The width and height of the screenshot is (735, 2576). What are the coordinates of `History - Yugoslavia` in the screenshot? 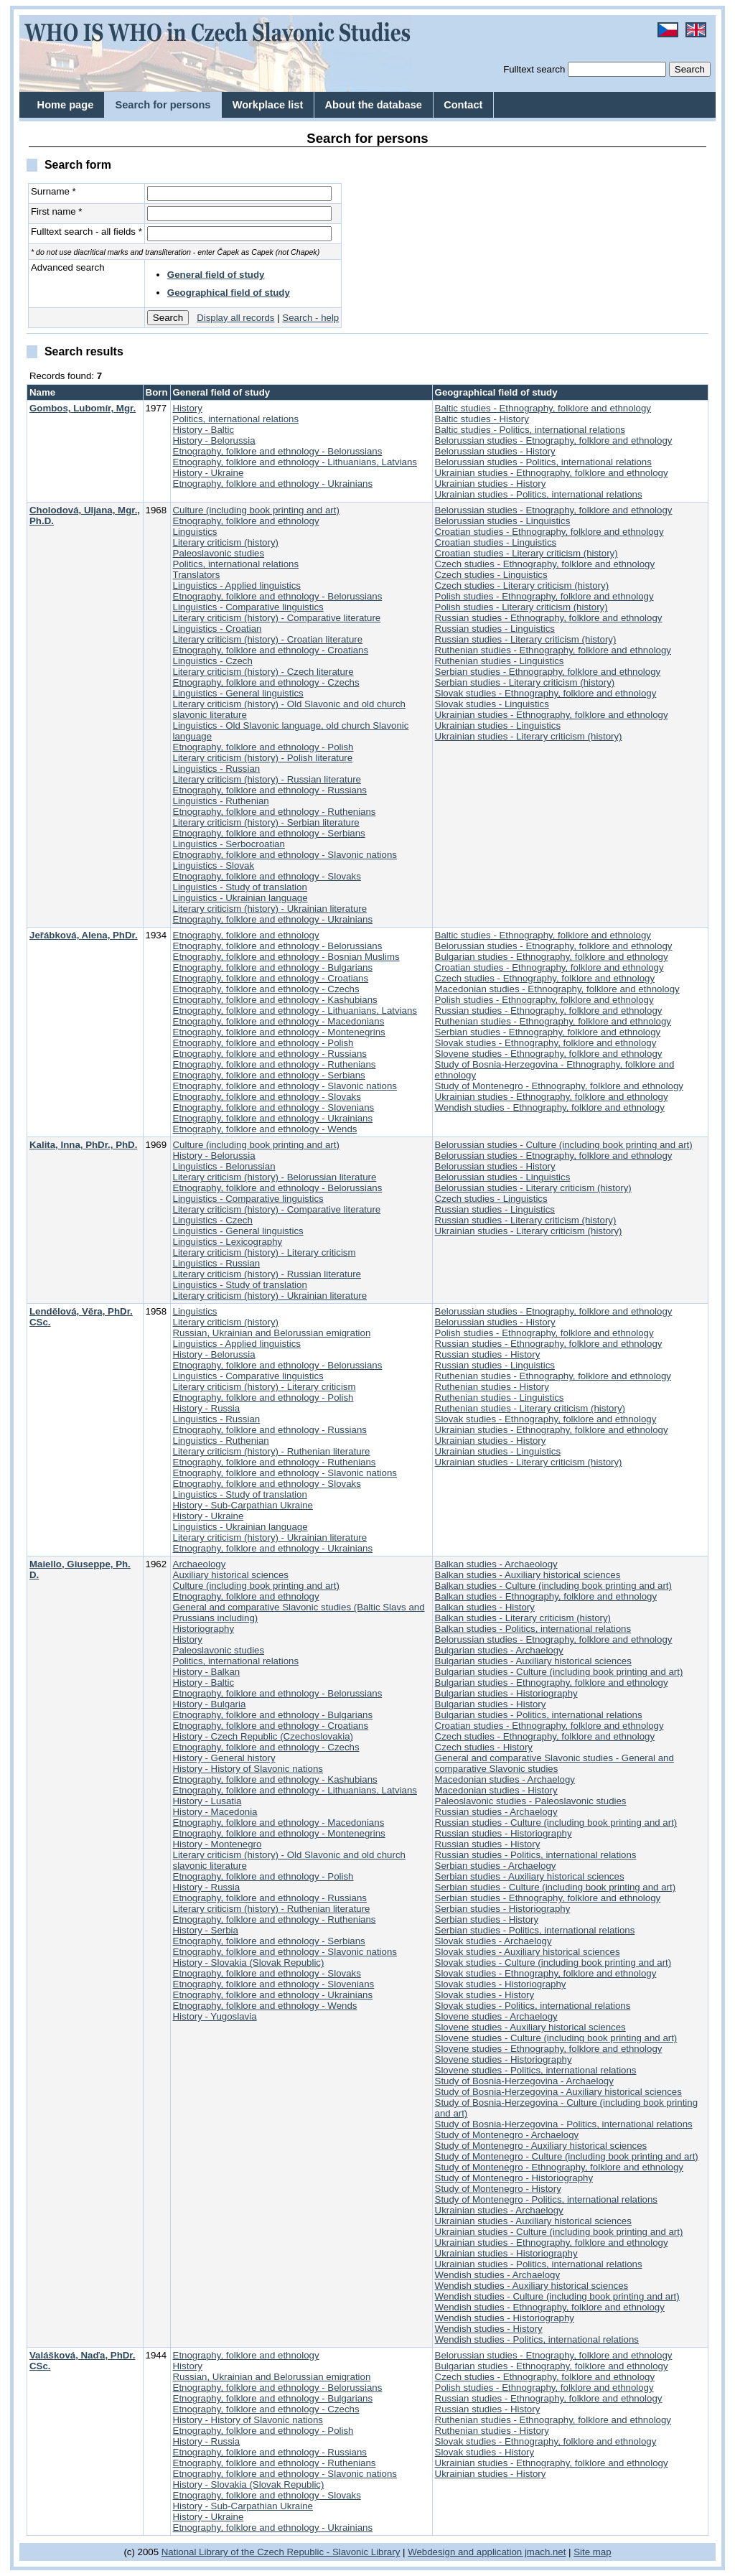 It's located at (215, 2016).